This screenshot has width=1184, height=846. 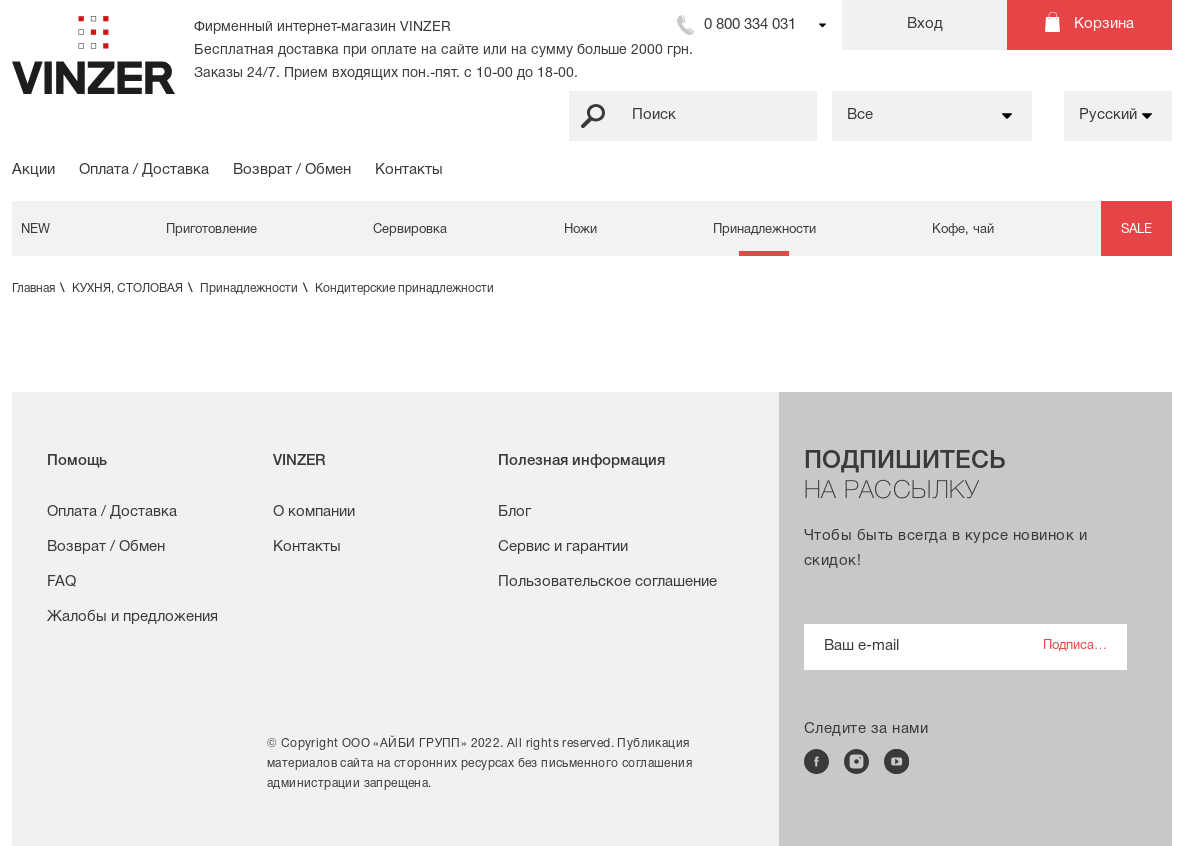 I want to click on Возврат / Обмен, so click(x=292, y=170).